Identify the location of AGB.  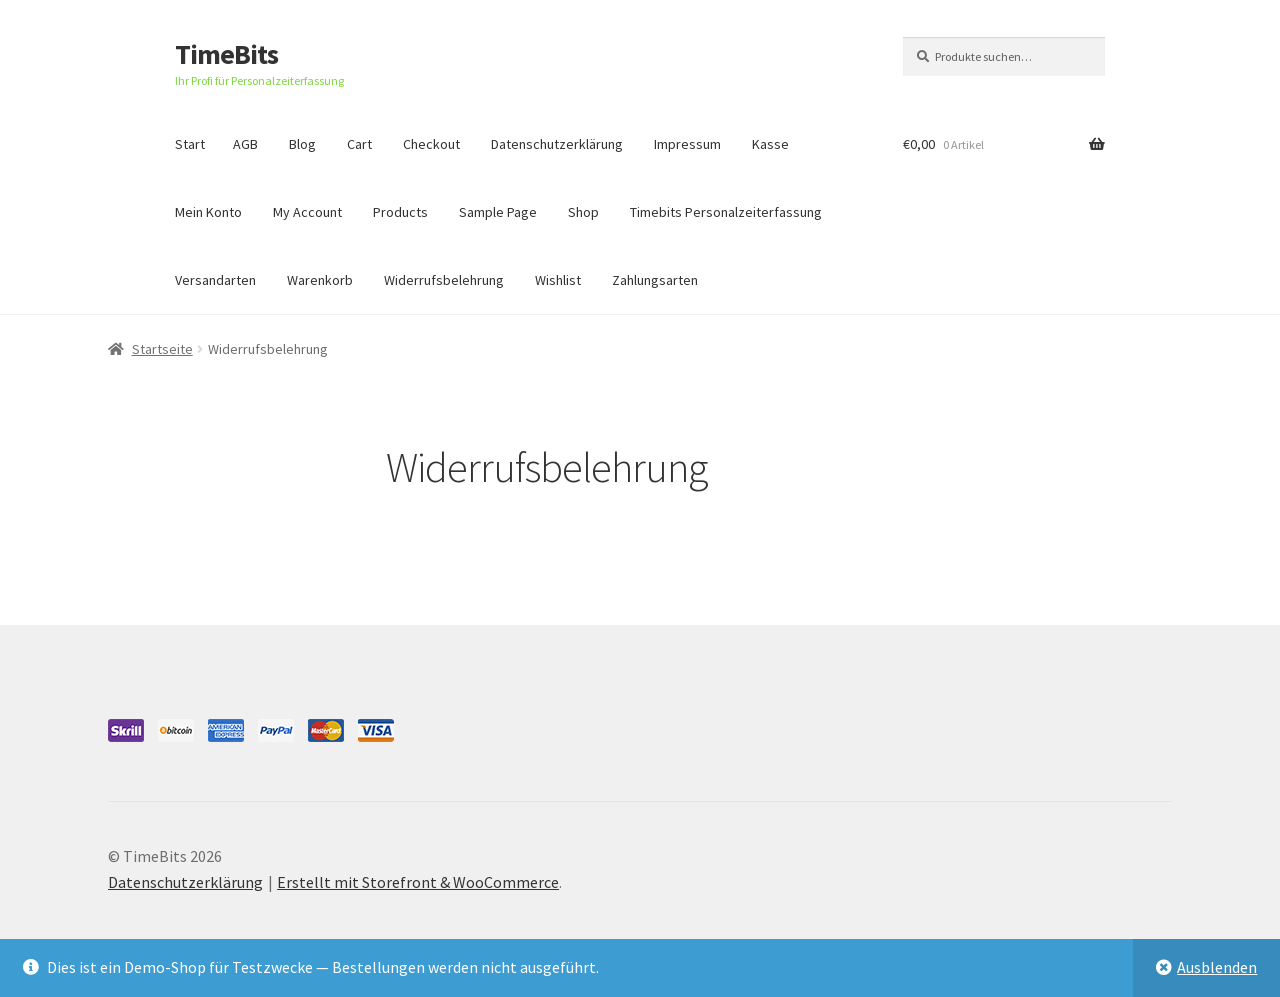
(245, 144).